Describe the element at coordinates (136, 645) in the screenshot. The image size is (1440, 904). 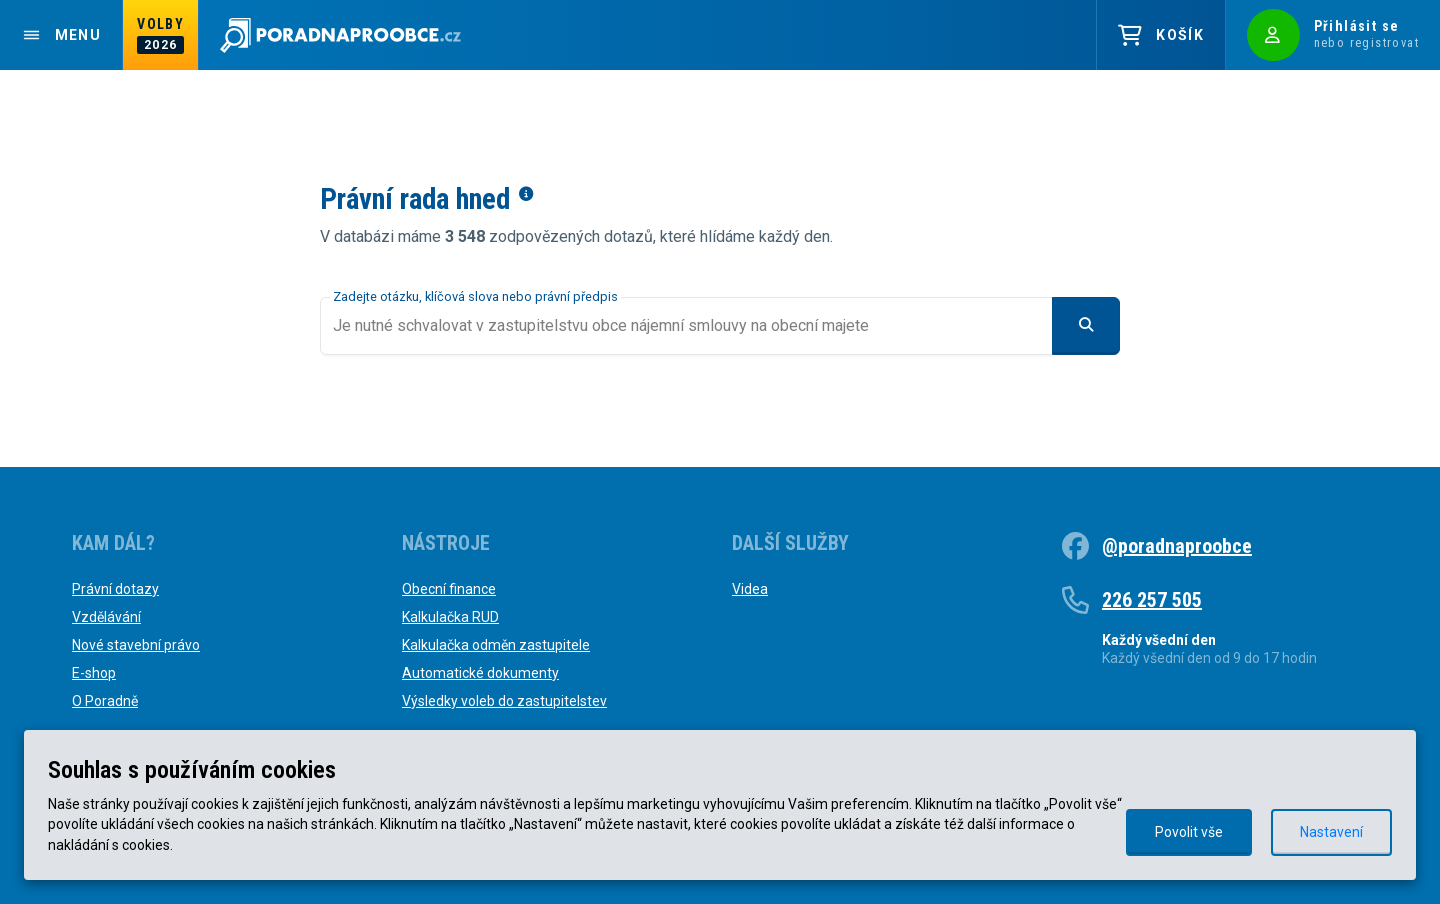
I see `Nové stavební právo` at that location.